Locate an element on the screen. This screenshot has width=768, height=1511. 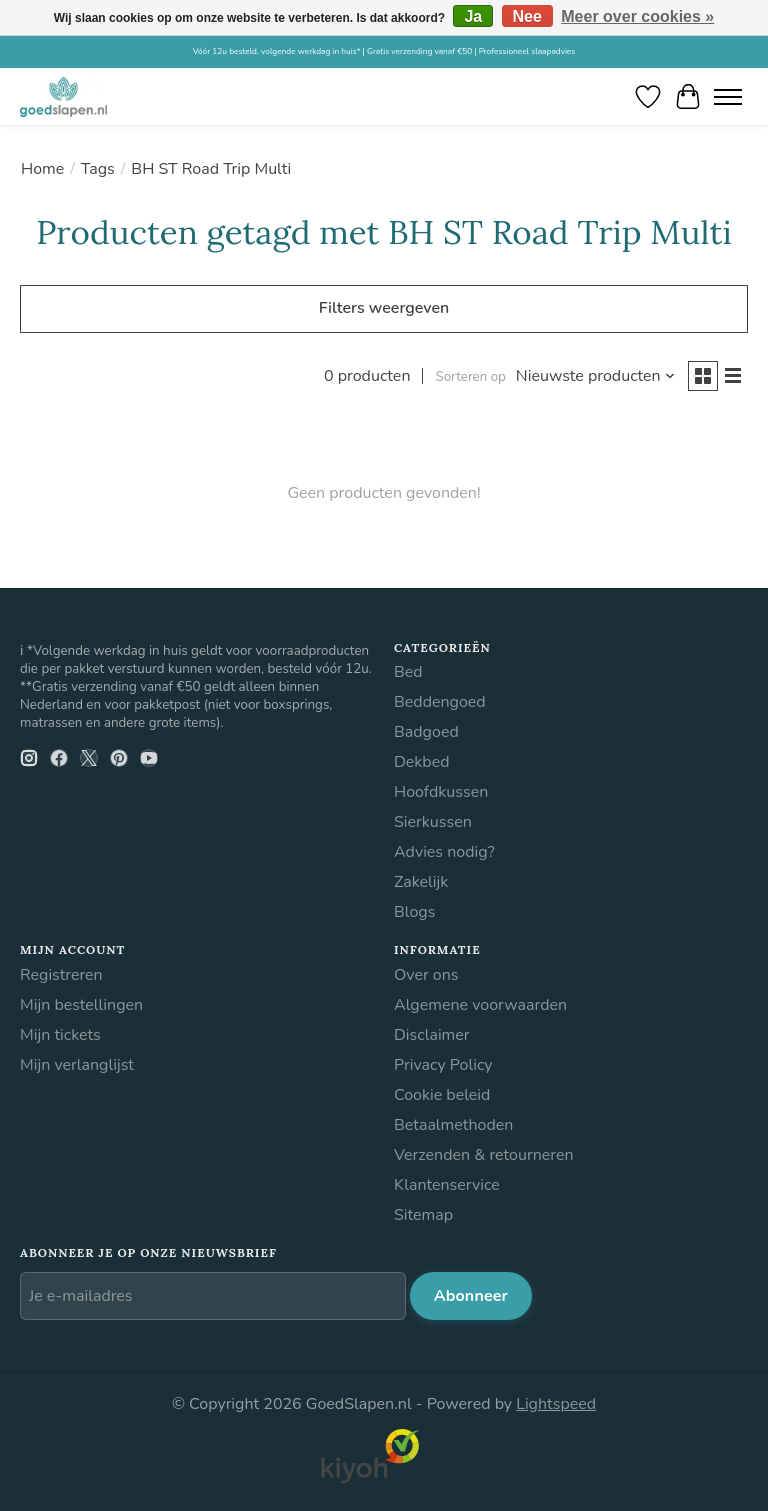
Hoofdkussen is located at coordinates (441, 792).